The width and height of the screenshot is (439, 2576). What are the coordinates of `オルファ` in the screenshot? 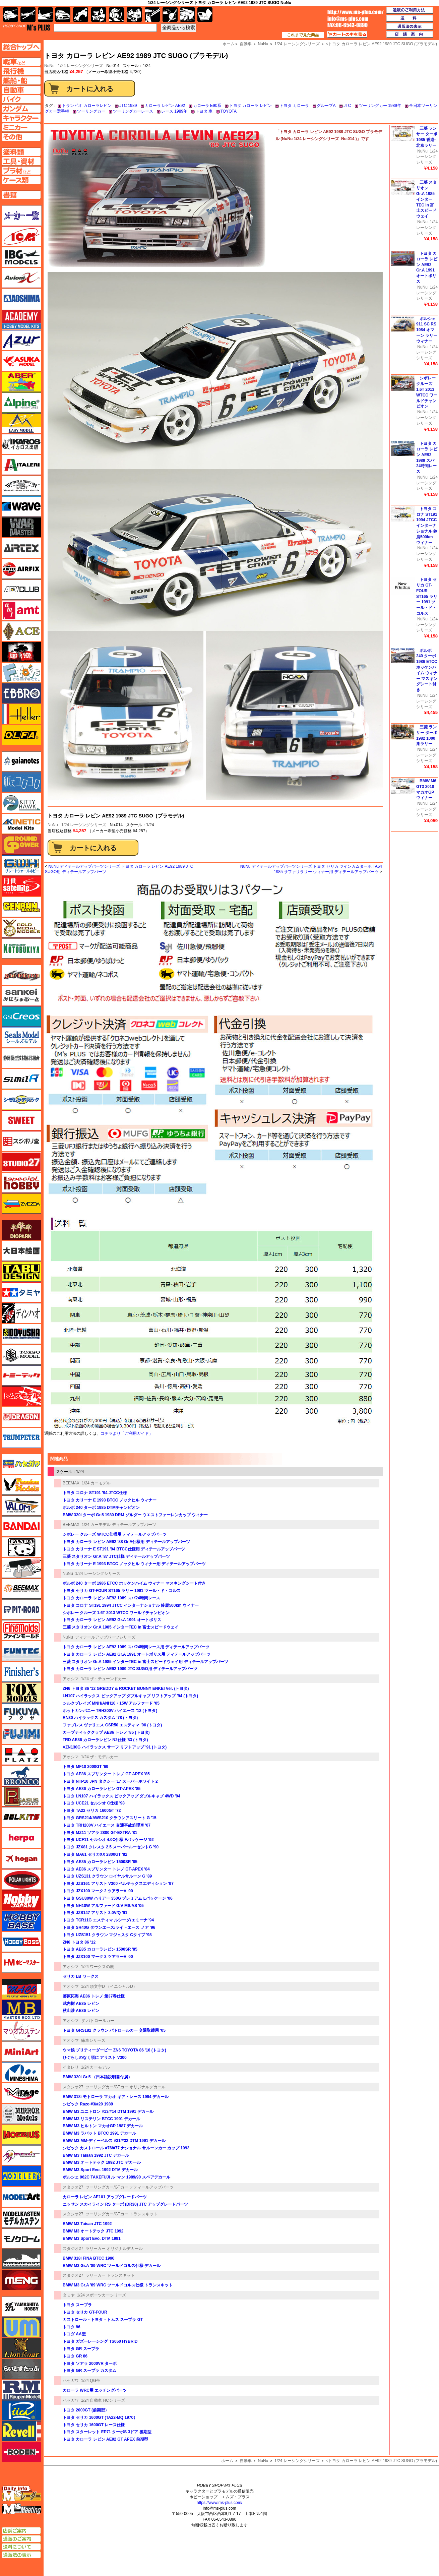 It's located at (21, 735).